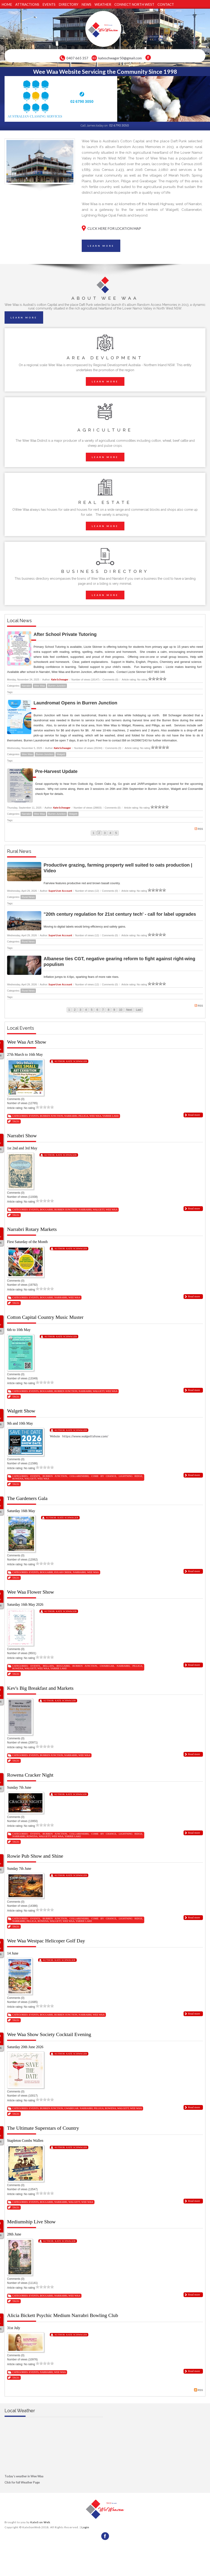  What do you see at coordinates (103, 1009) in the screenshot?
I see `7 [Page 7]` at bounding box center [103, 1009].